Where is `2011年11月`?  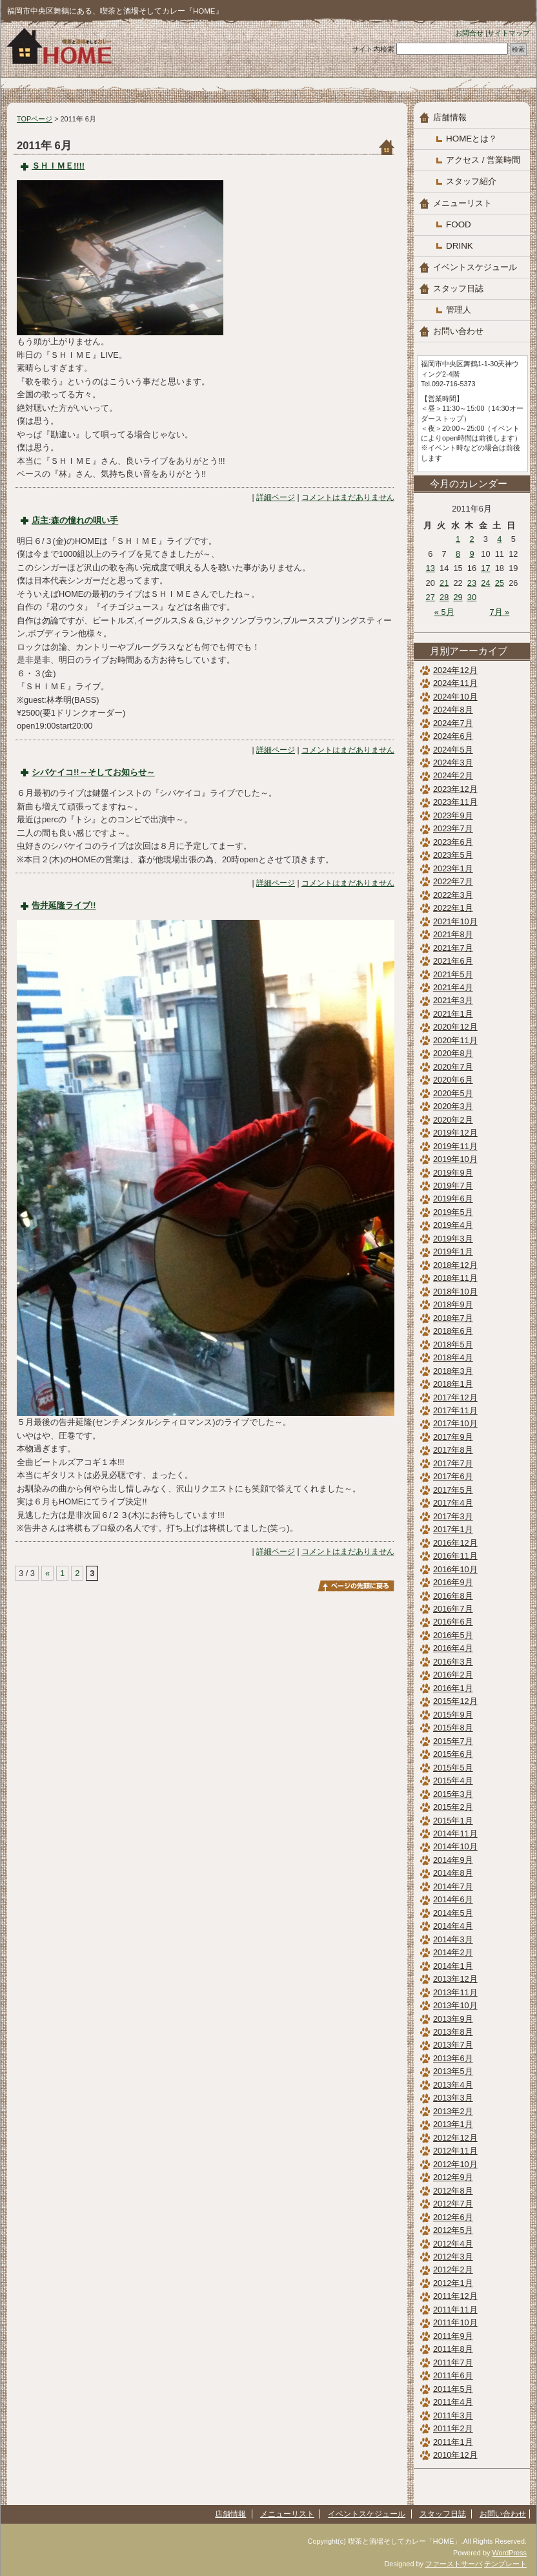
2011年11月 is located at coordinates (455, 2309).